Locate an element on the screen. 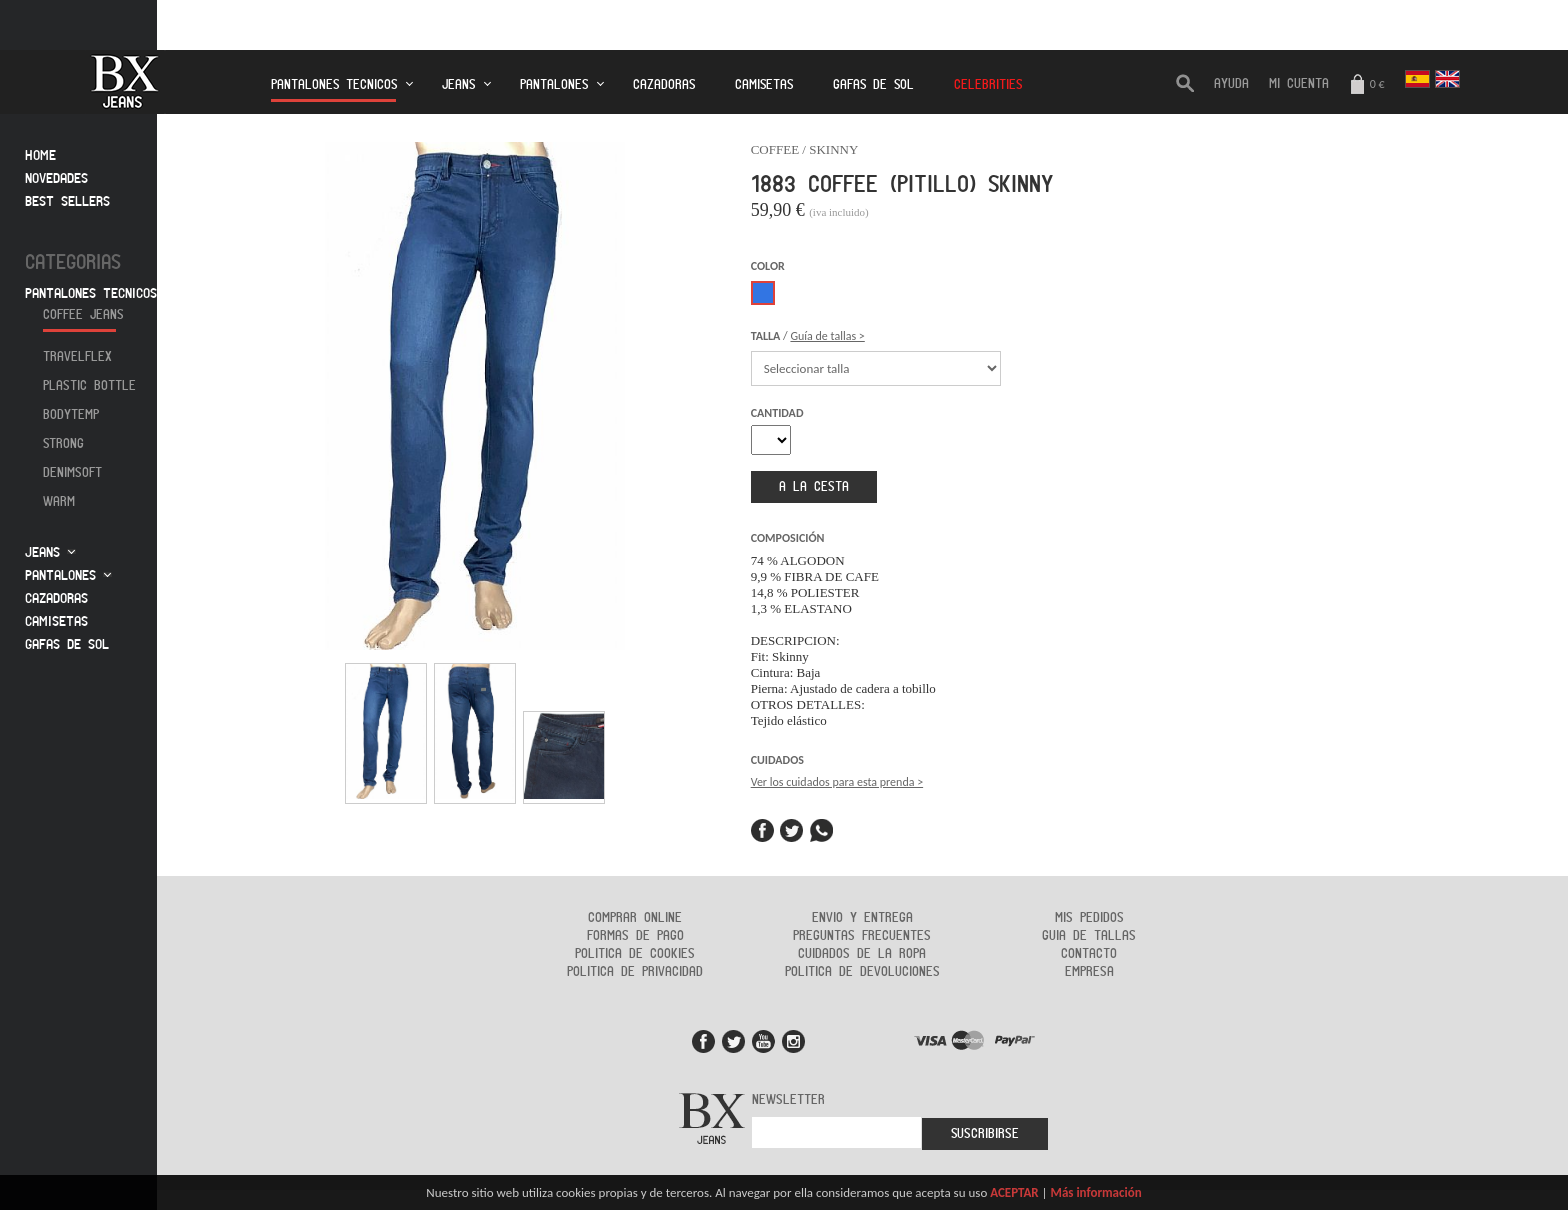 The width and height of the screenshot is (1568, 1210). a la cesta is located at coordinates (814, 487).